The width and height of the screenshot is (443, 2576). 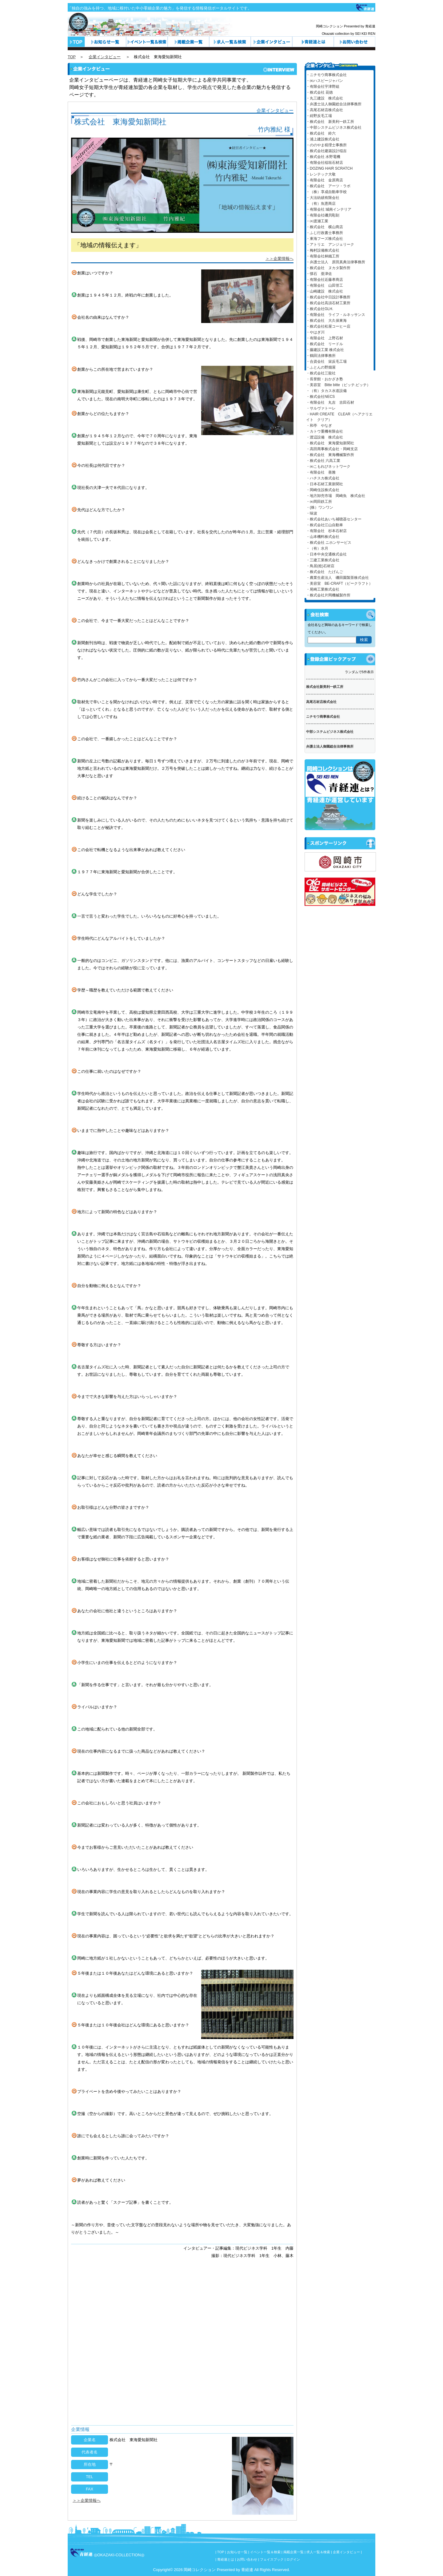 What do you see at coordinates (337, 577) in the screenshot?
I see `・農業生産法人 磯田園製茶株式会社` at bounding box center [337, 577].